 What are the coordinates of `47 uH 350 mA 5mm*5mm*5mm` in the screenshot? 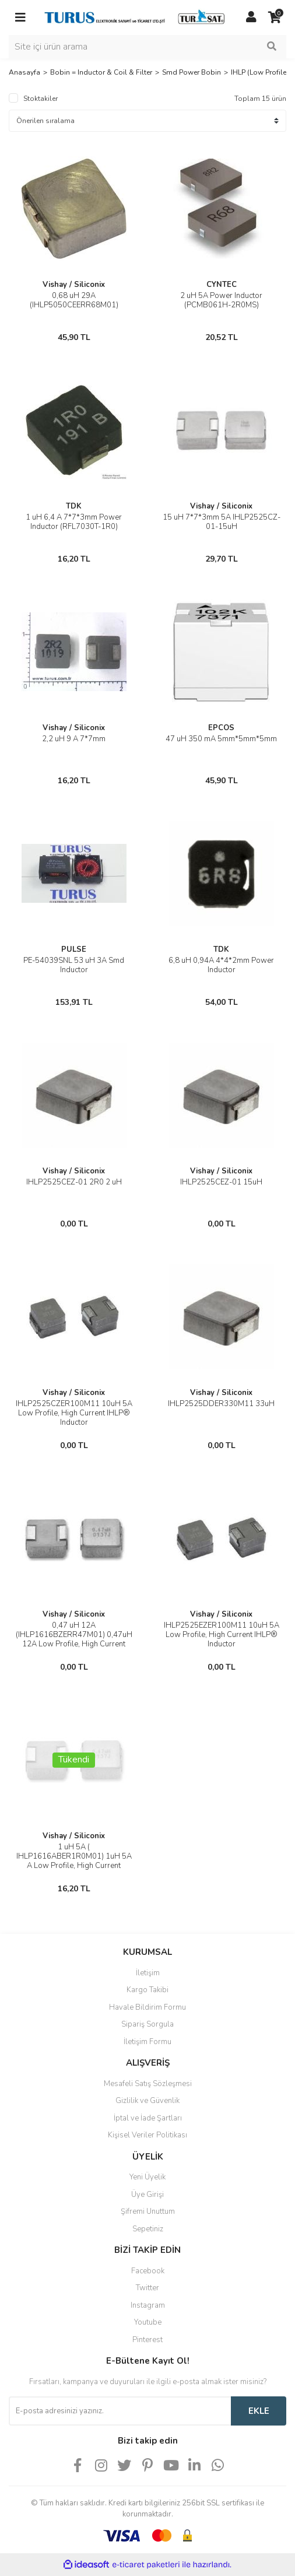 It's located at (221, 739).